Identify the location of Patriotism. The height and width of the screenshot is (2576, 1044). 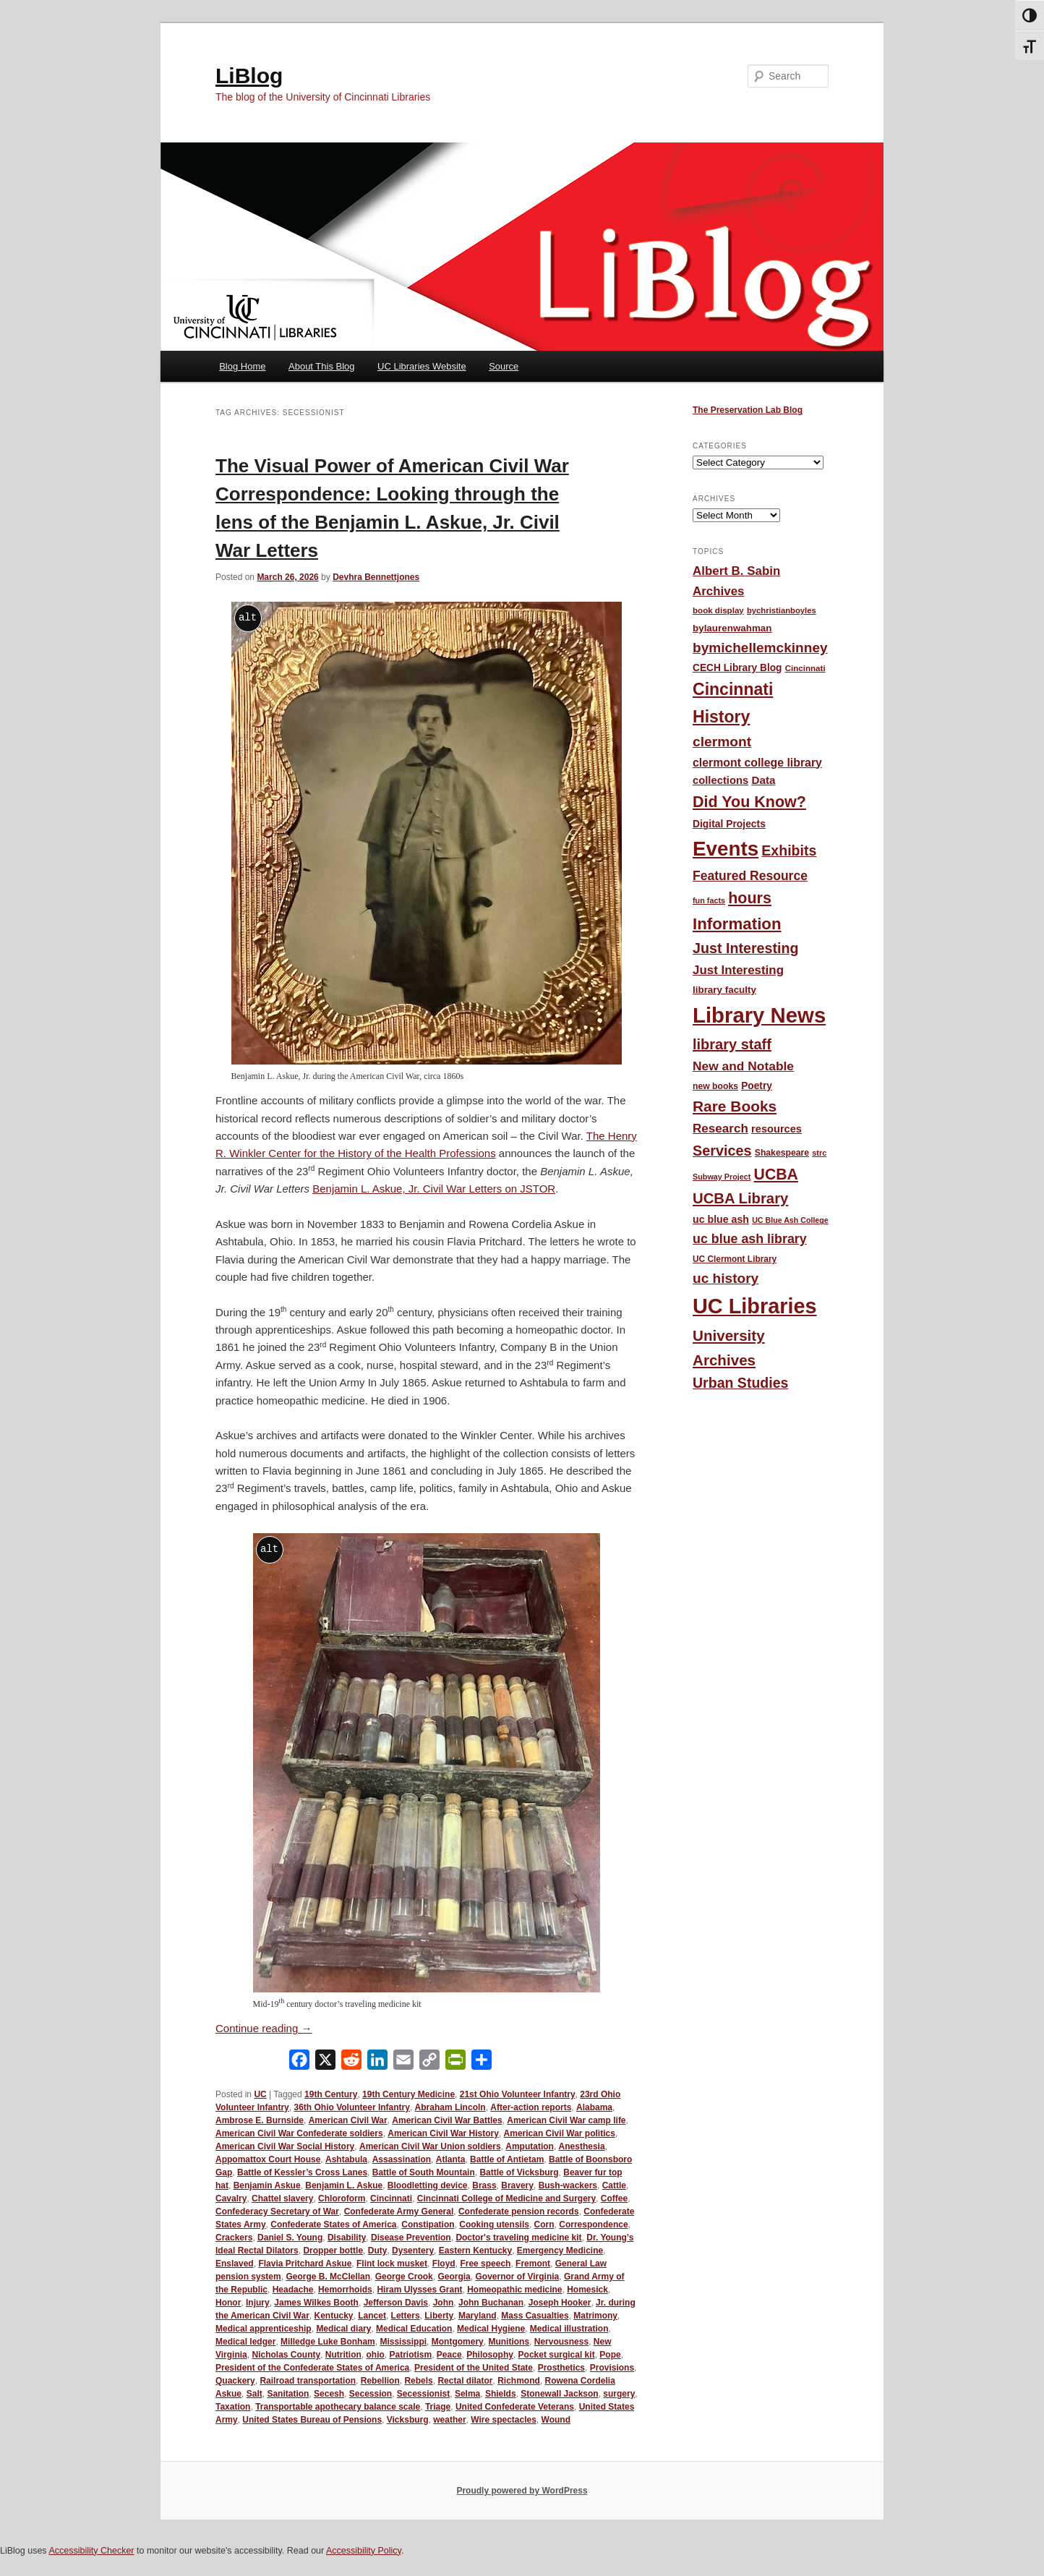
(411, 2355).